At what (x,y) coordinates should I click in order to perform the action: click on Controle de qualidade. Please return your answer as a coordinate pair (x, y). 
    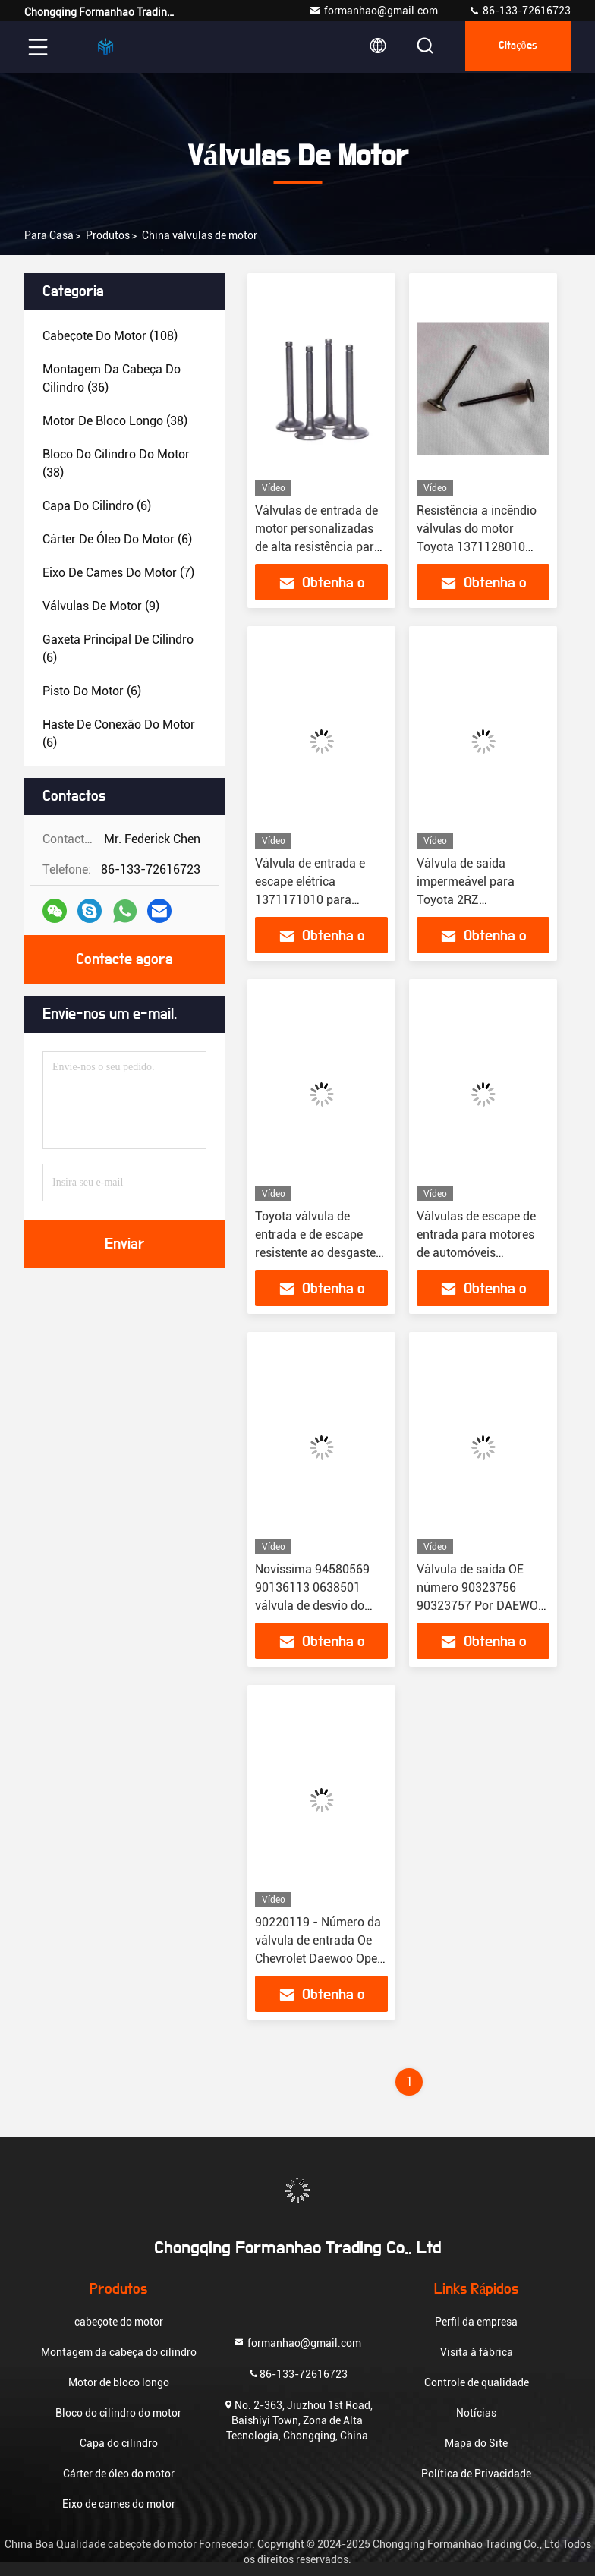
    Looking at the image, I should click on (476, 2382).